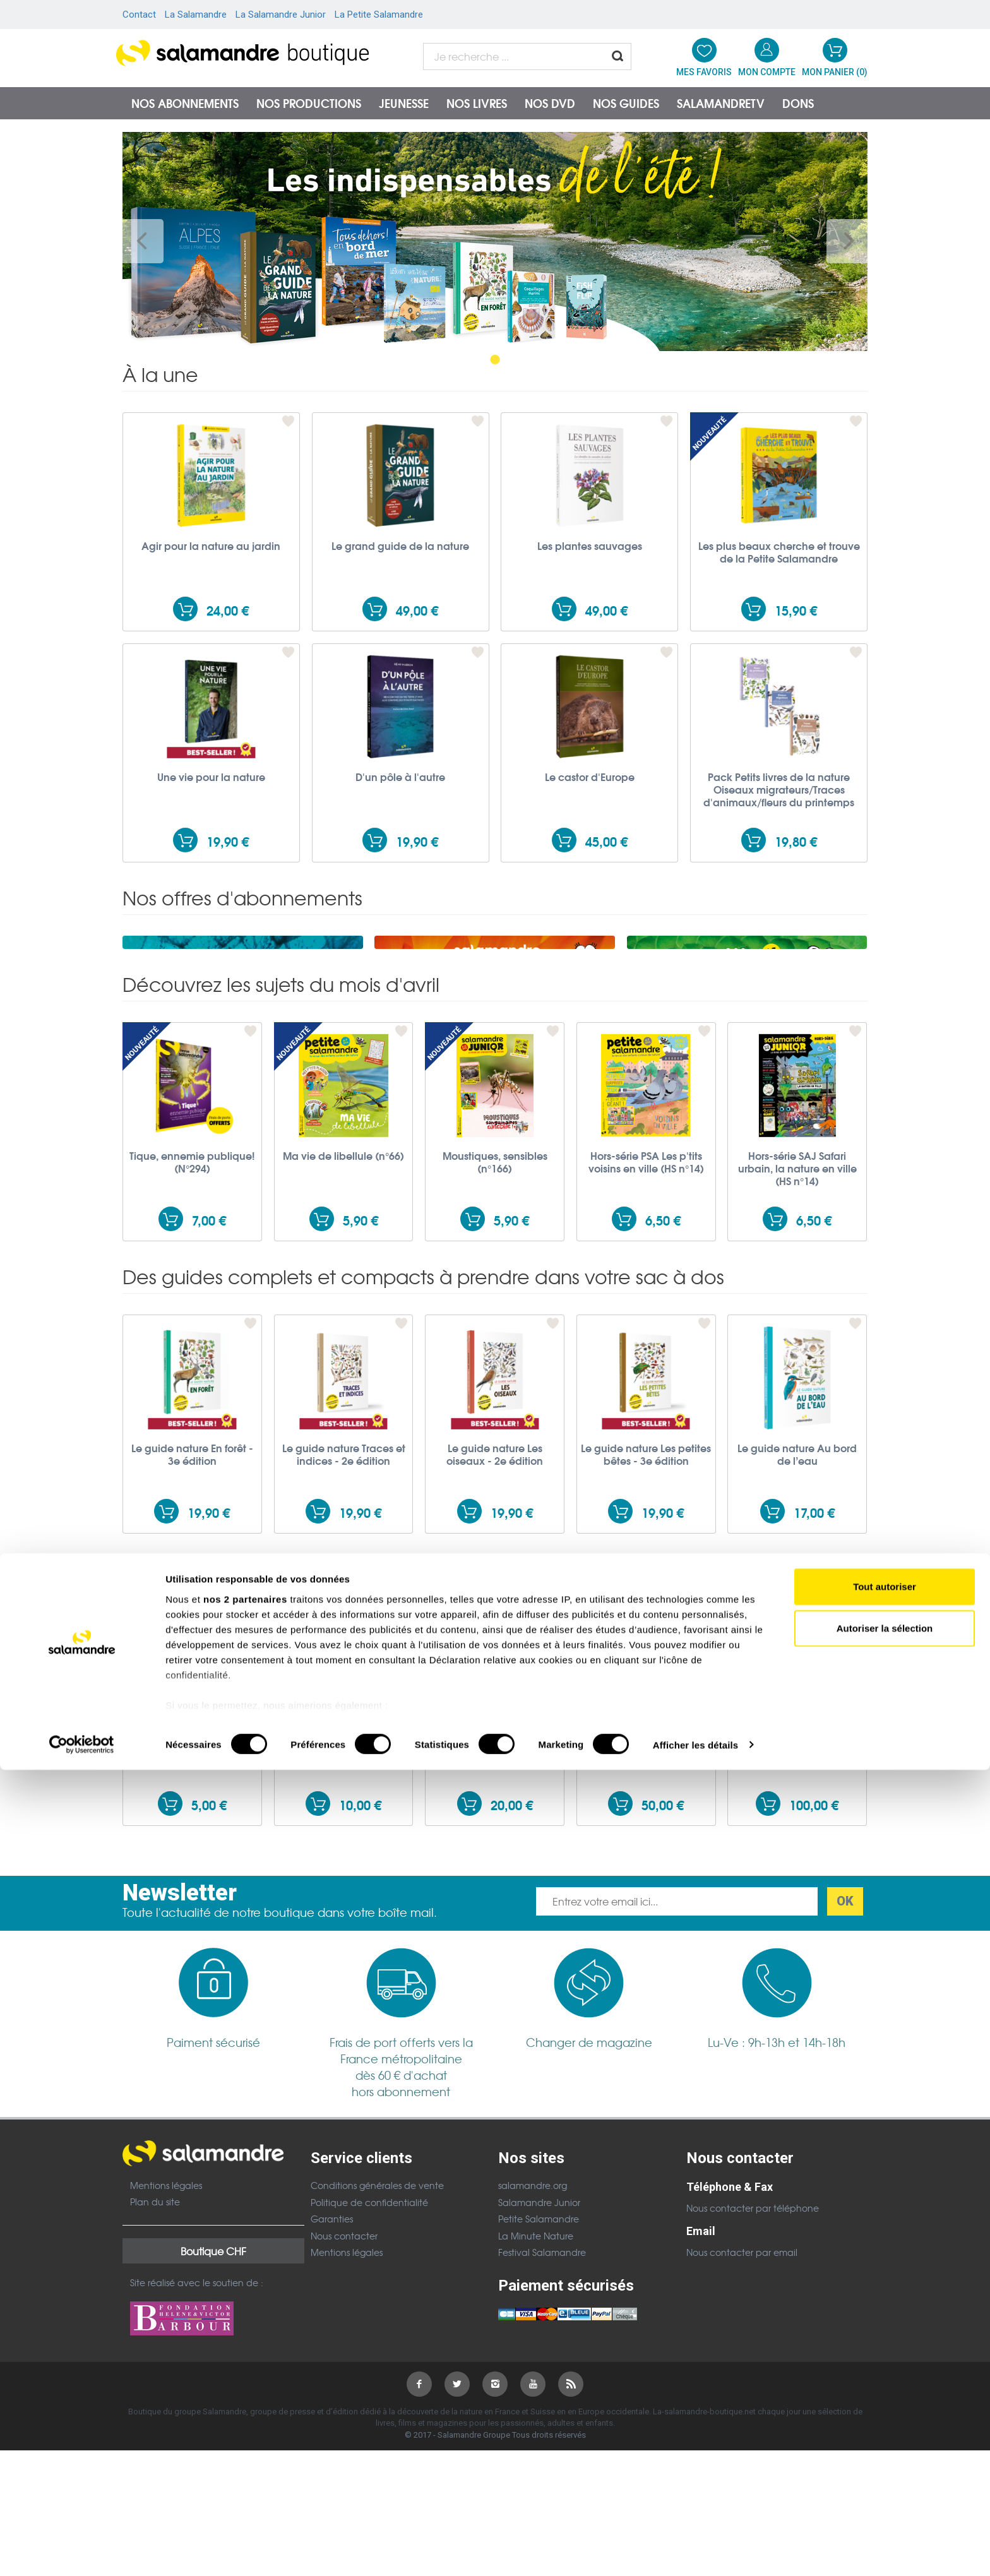  What do you see at coordinates (360, 1968) in the screenshot?
I see `10,00 €` at bounding box center [360, 1968].